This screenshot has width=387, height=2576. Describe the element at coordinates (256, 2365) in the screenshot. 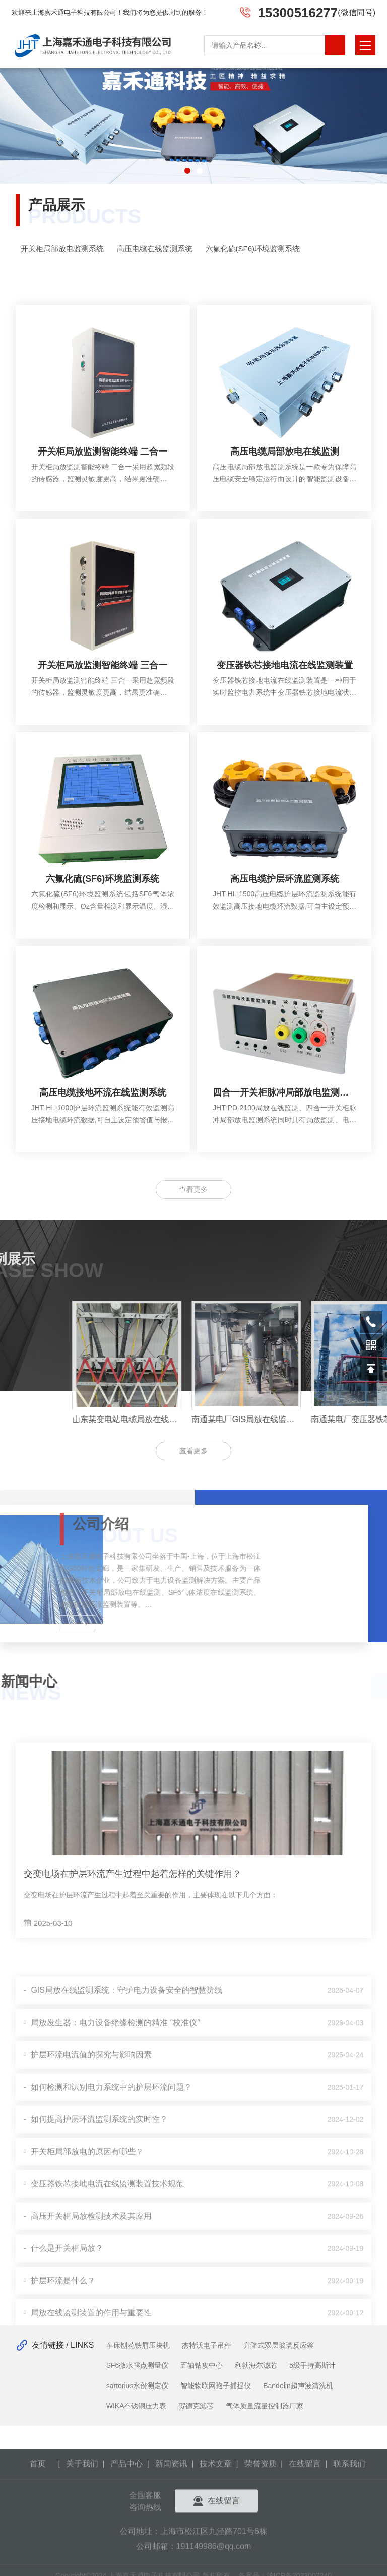

I see `利勃海尔滤芯` at that location.